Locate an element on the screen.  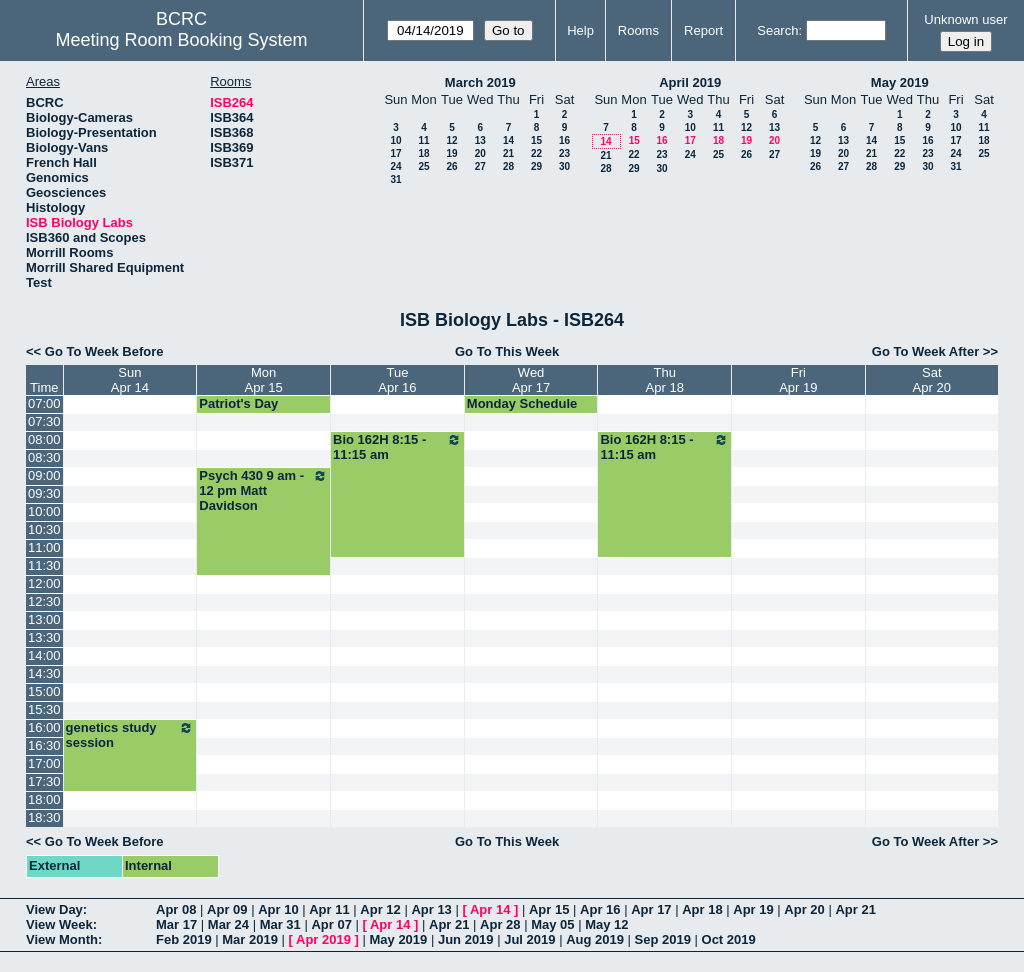
Apr 11 is located at coordinates (329, 909).